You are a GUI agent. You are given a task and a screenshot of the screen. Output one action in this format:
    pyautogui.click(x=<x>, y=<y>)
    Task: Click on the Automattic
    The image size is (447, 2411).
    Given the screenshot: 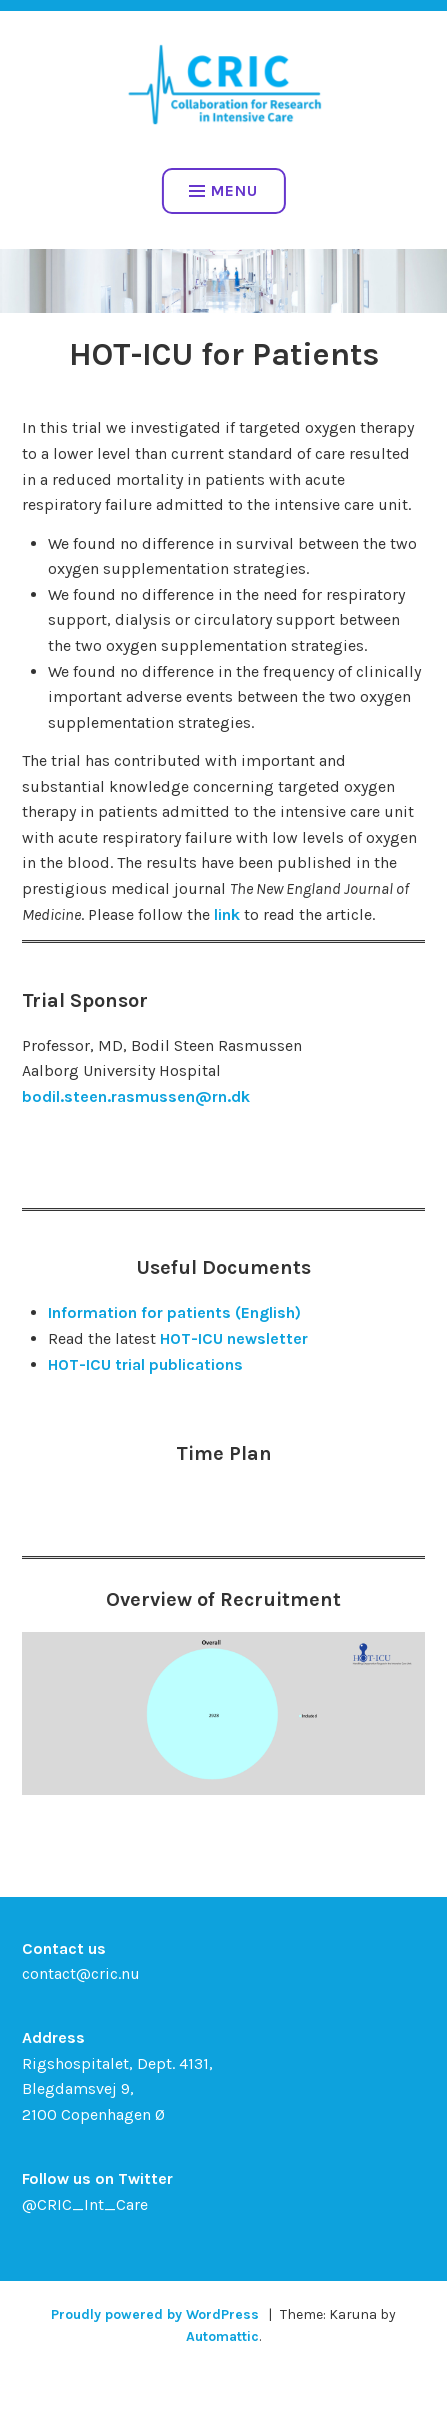 What is the action you would take?
    pyautogui.click(x=222, y=2336)
    